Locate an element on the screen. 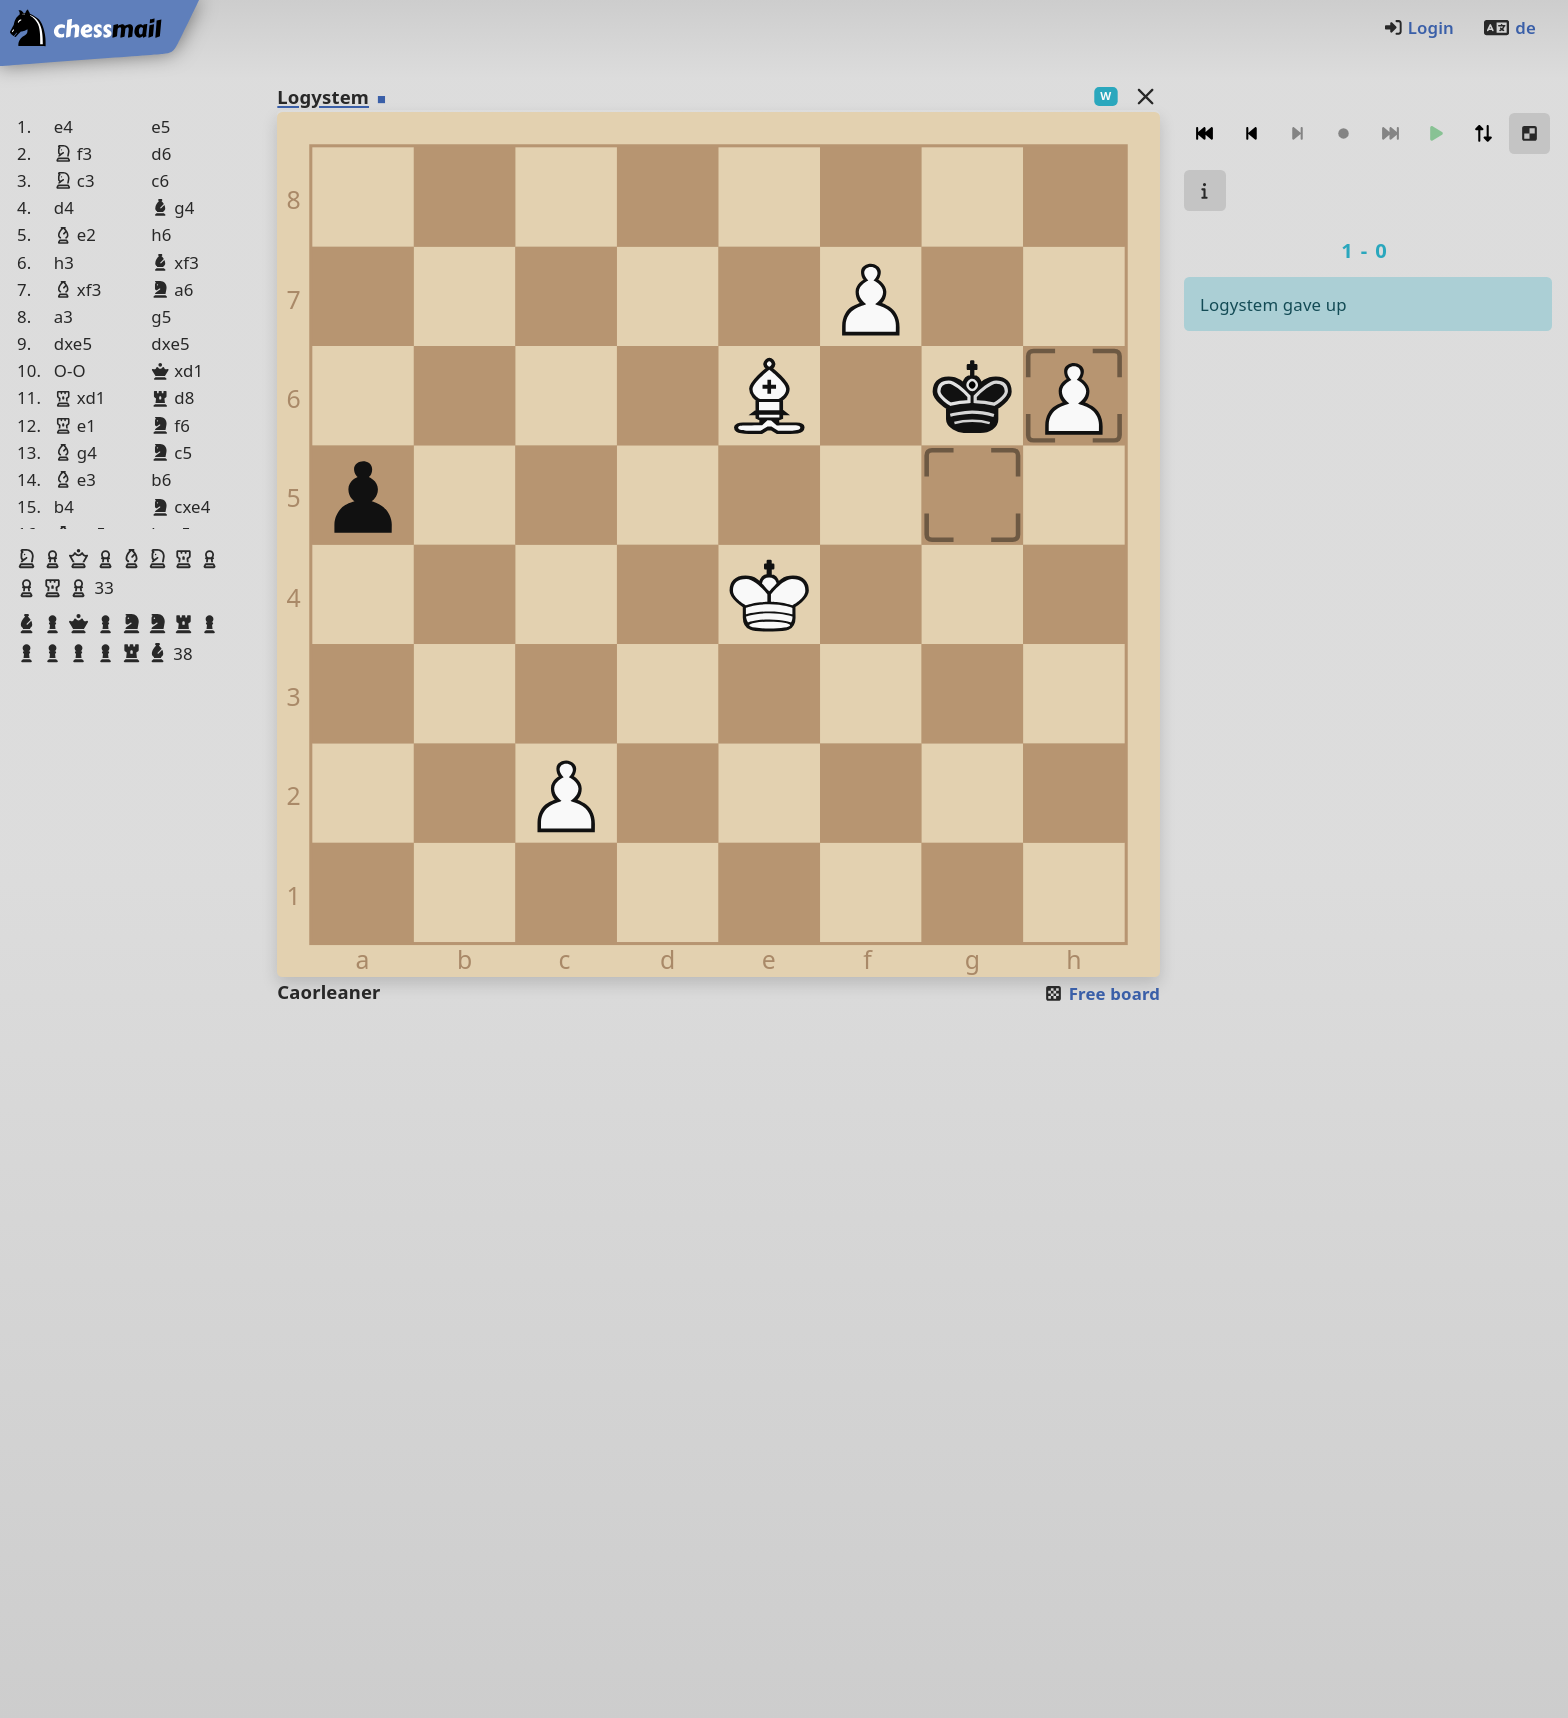  Free board [button] is located at coordinates (1101, 993).